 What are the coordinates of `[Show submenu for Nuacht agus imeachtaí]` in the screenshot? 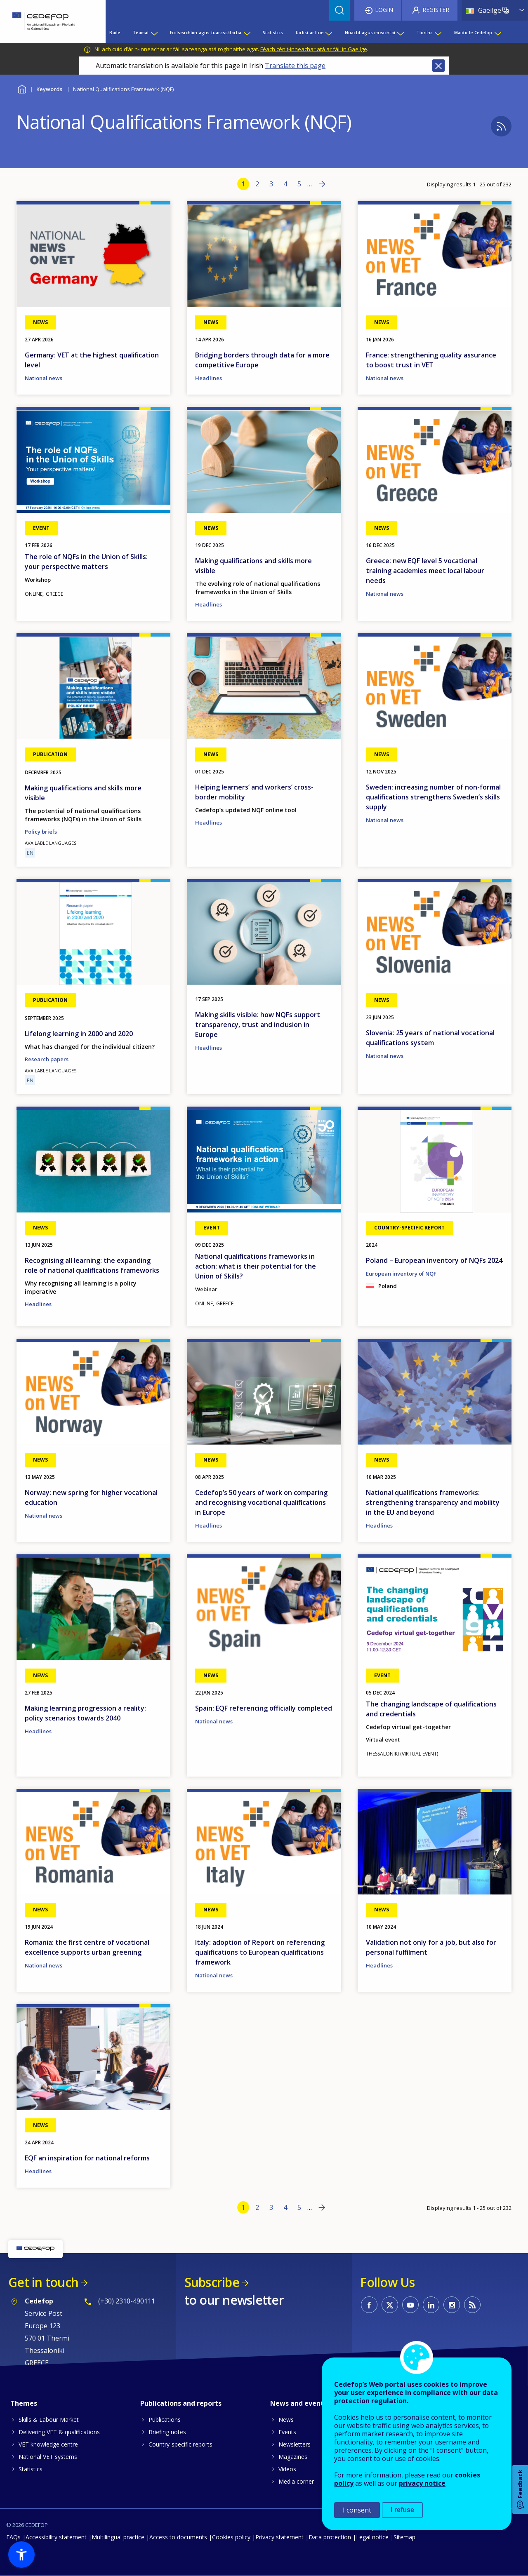 It's located at (400, 32).